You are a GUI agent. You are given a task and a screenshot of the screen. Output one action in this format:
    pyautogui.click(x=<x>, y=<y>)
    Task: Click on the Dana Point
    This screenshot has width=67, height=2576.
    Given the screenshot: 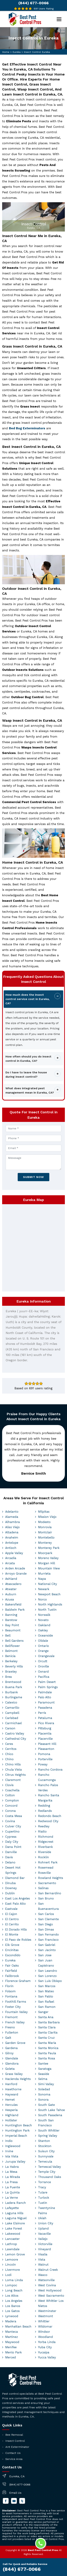 What is the action you would take?
    pyautogui.click(x=13, y=1847)
    